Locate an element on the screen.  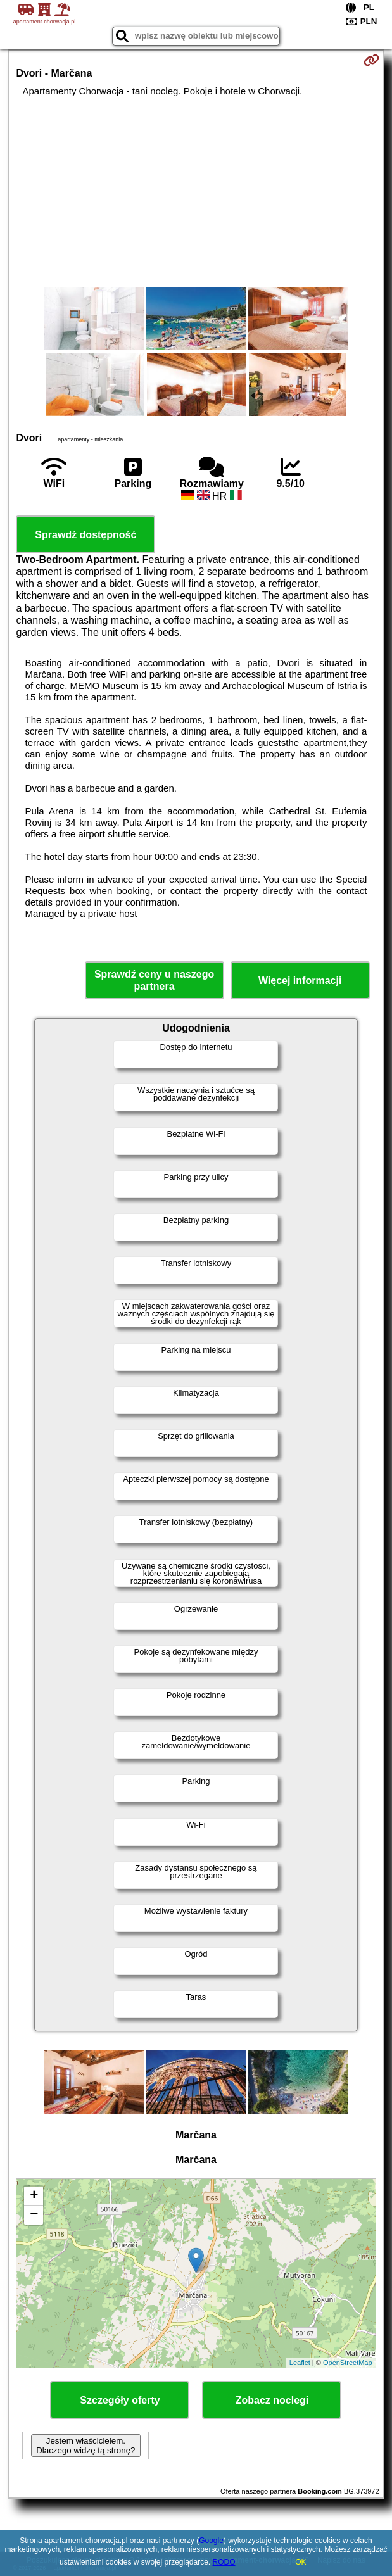
+ [button] is located at coordinates (34, 2196).